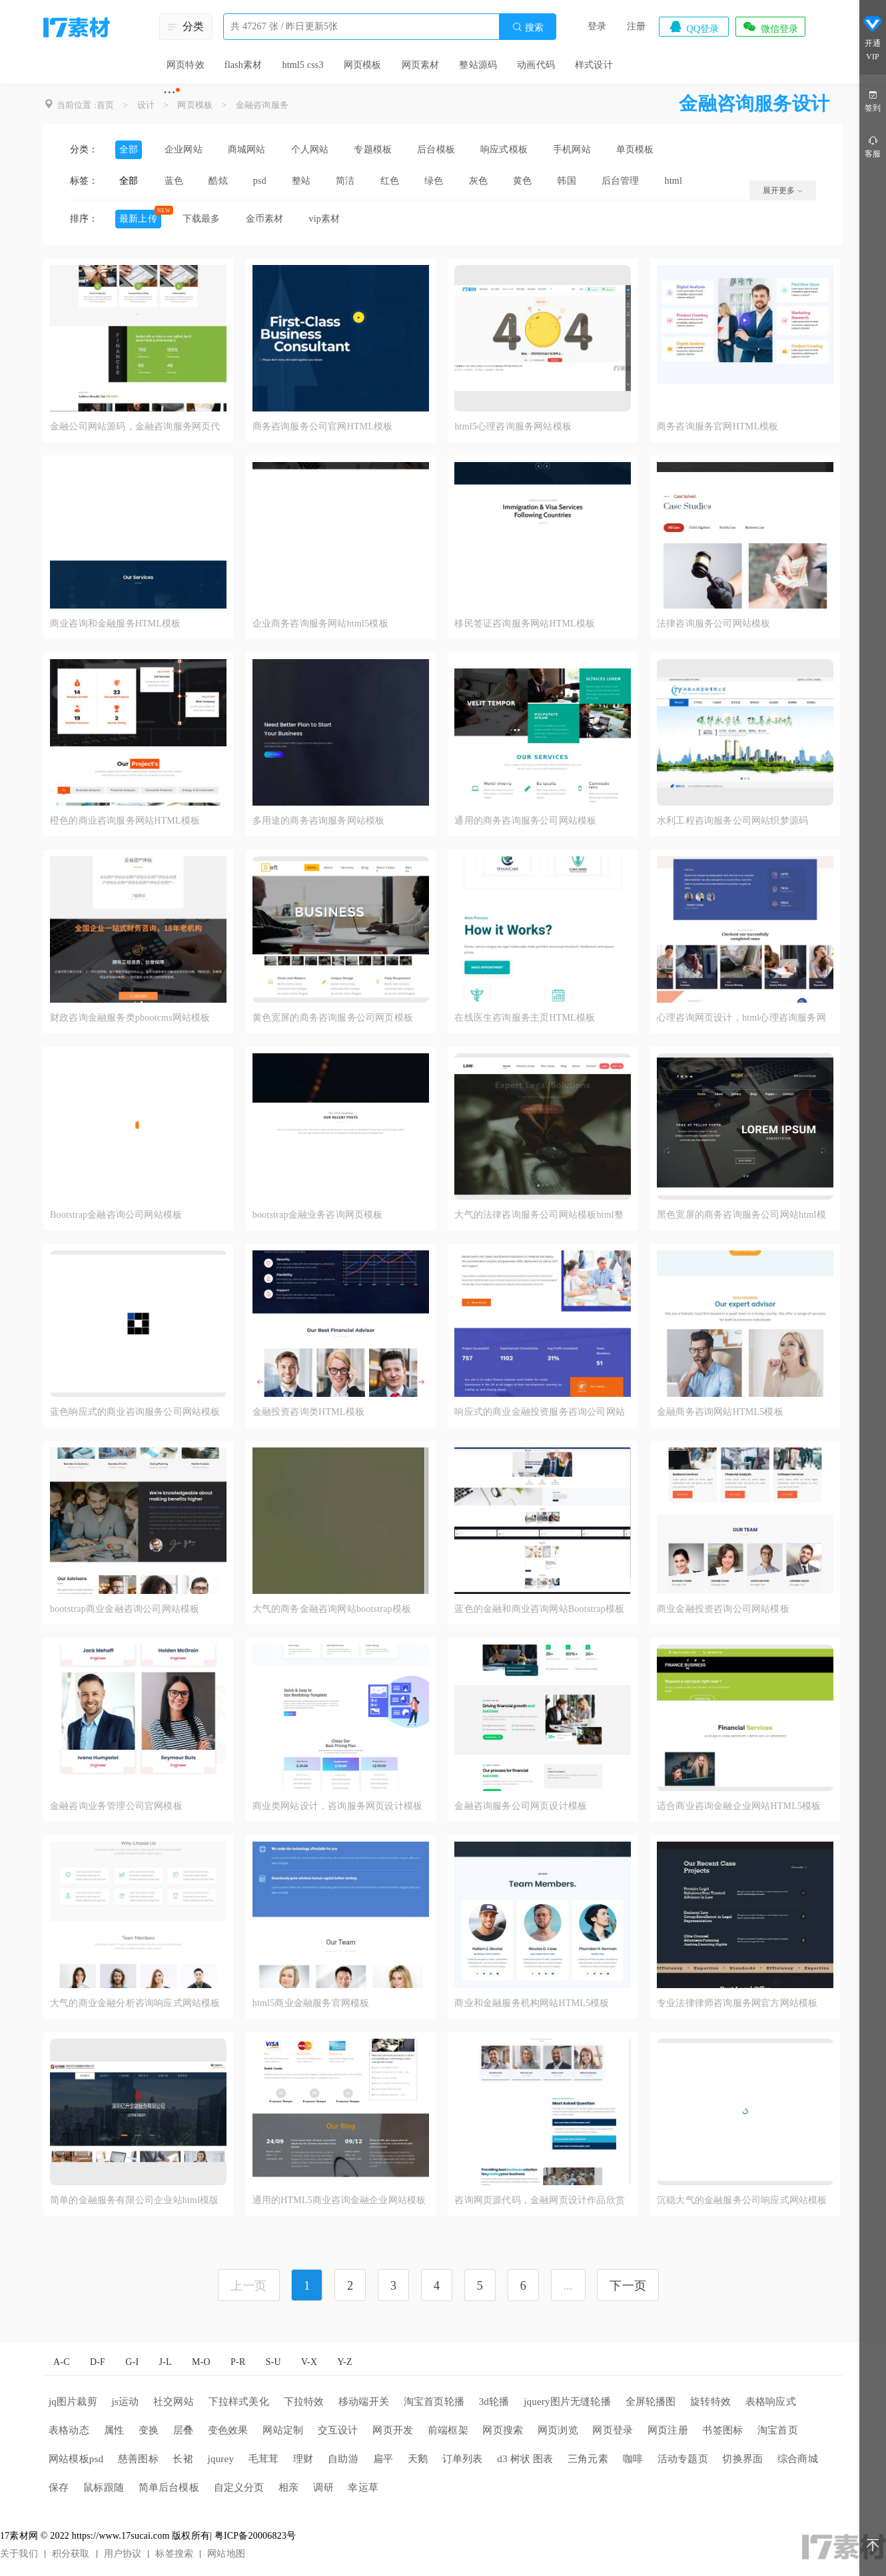 The height and width of the screenshot is (2576, 886). What do you see at coordinates (524, 1018) in the screenshot?
I see `在线医生咨询服务主页HTML模板` at bounding box center [524, 1018].